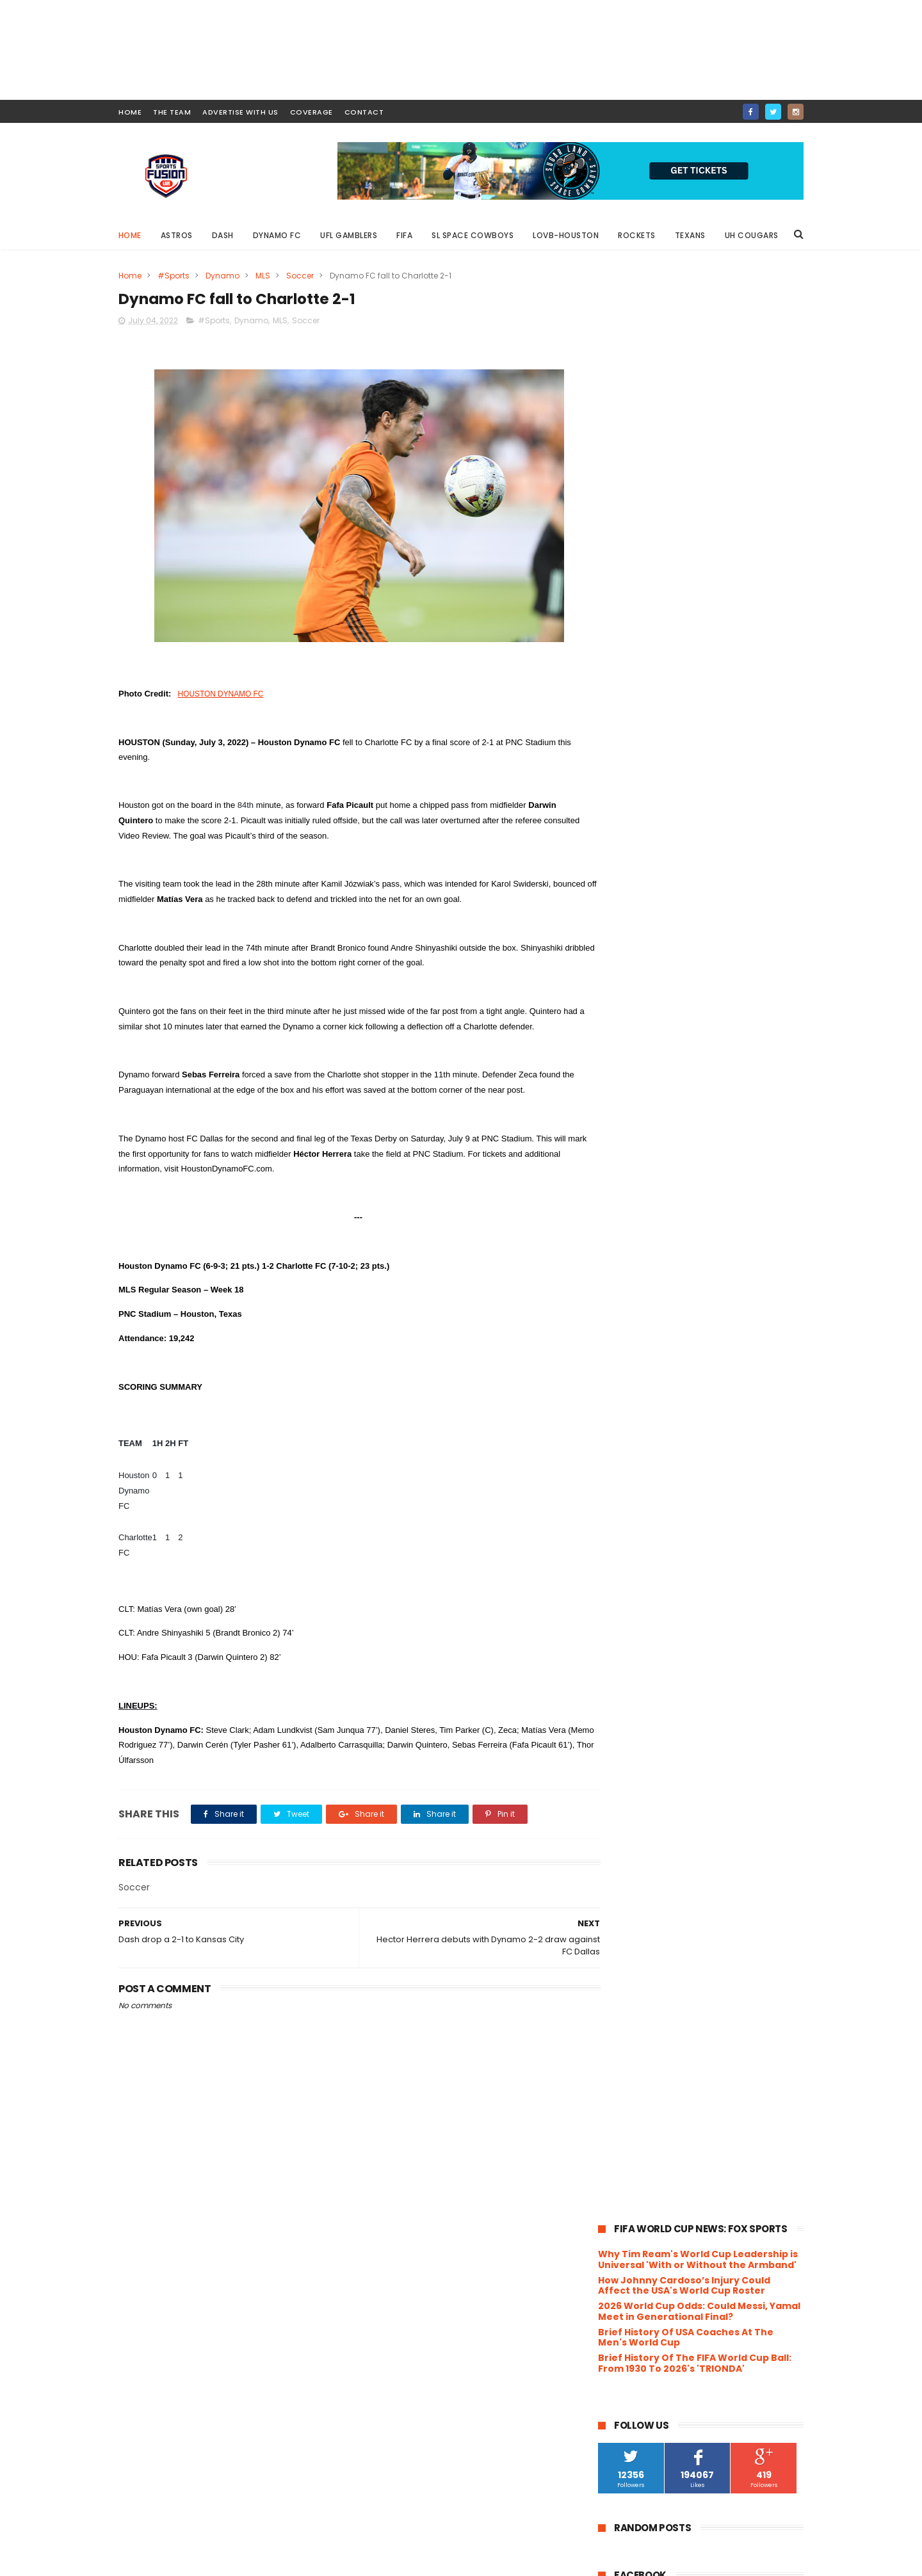 This screenshot has height=2576, width=922. Describe the element at coordinates (614, 1029) in the screenshot. I see `Food` at that location.